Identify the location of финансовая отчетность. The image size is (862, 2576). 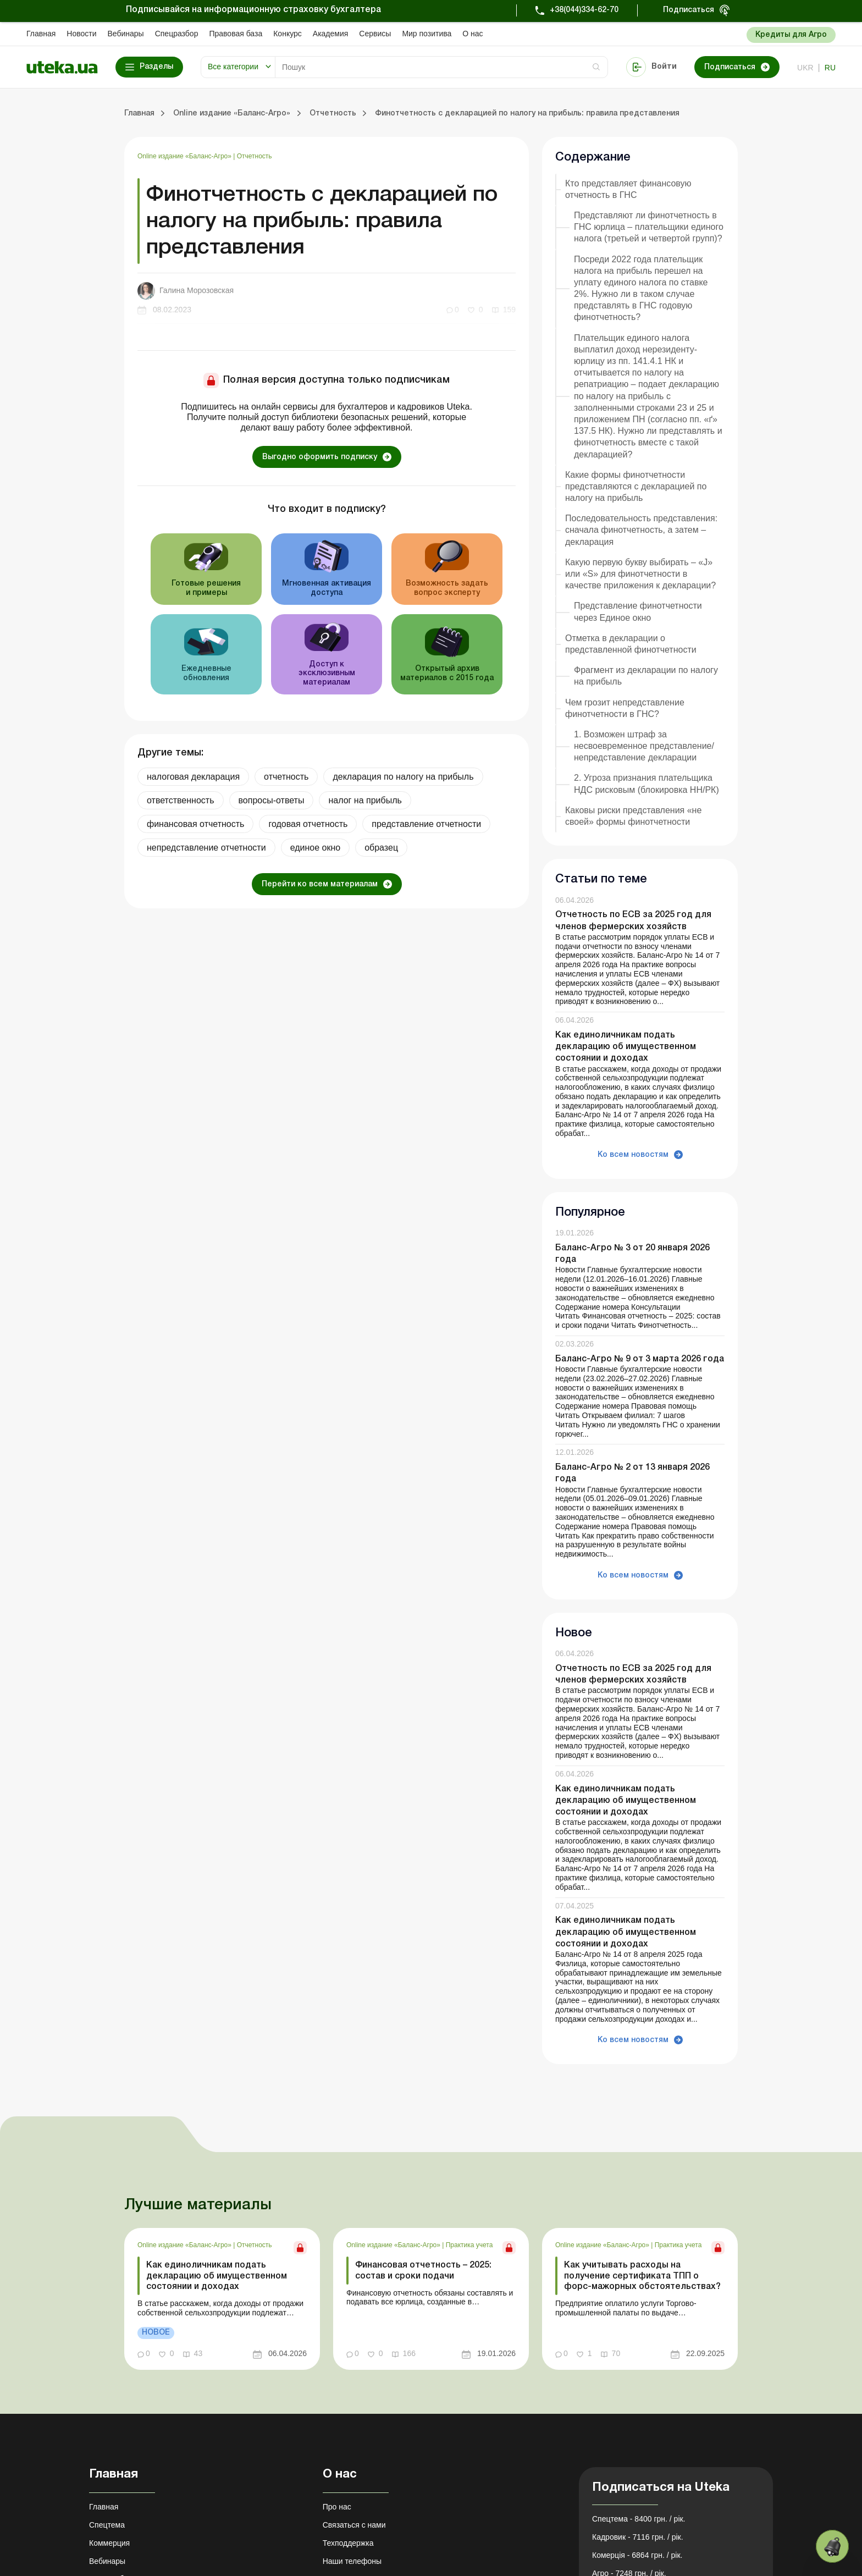
(195, 824).